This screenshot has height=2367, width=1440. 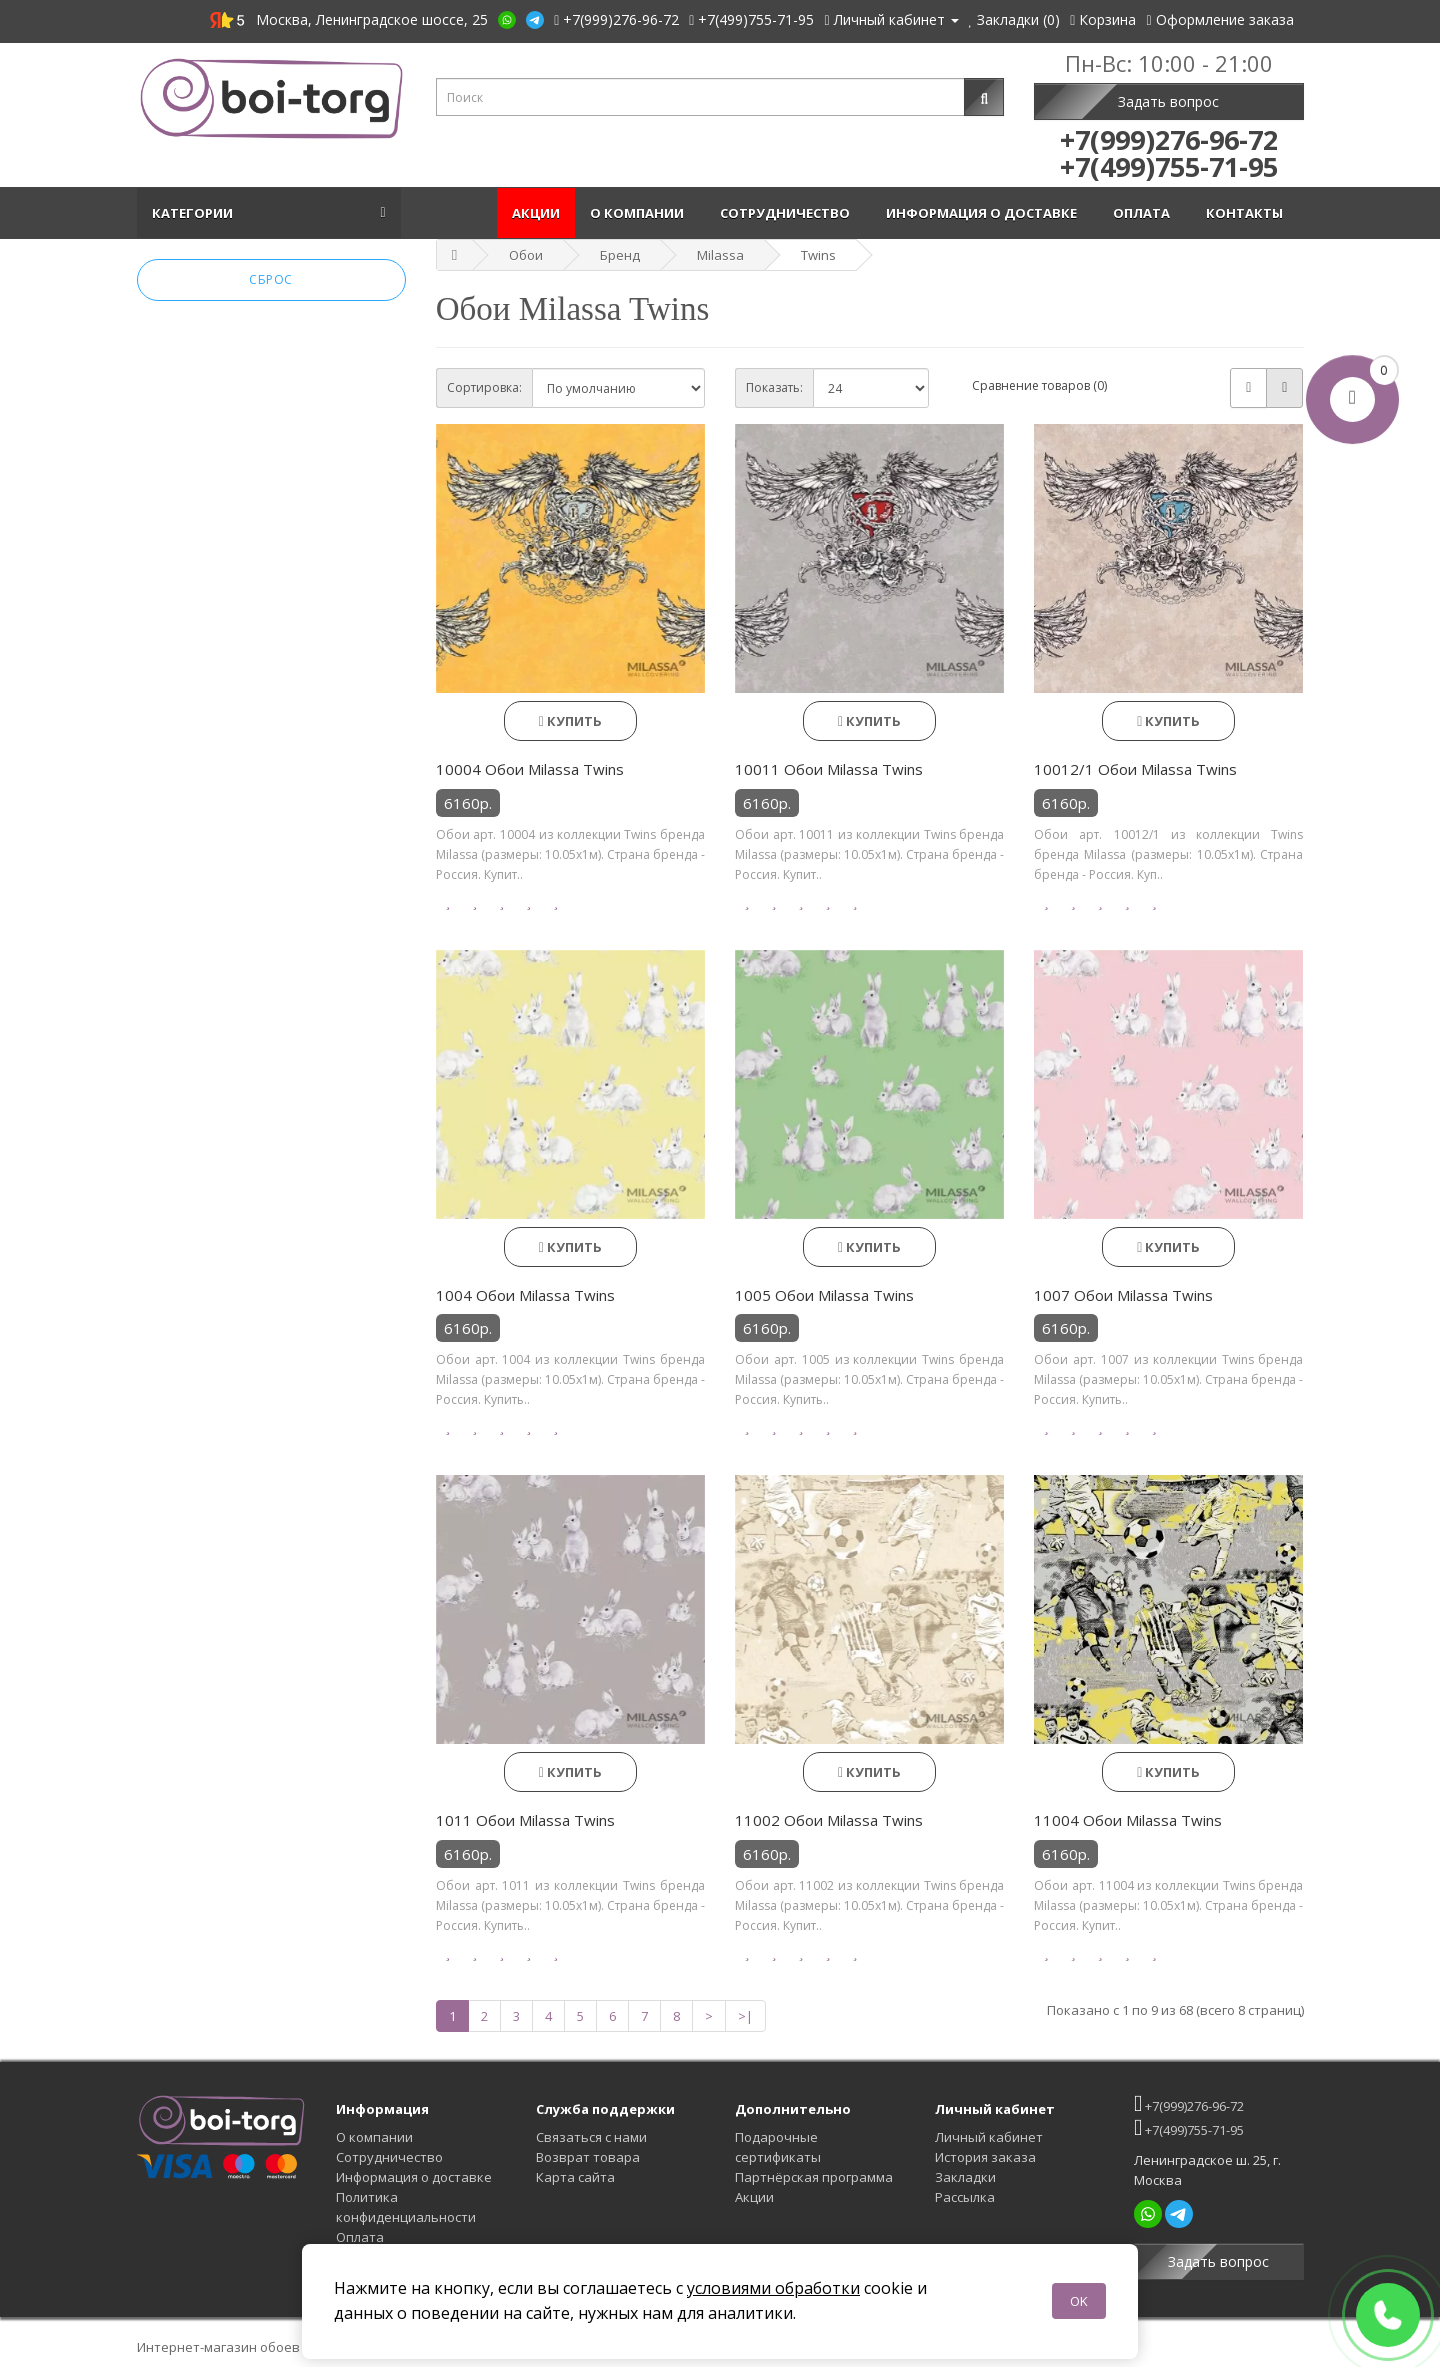 What do you see at coordinates (965, 2197) in the screenshot?
I see `Рассылка` at bounding box center [965, 2197].